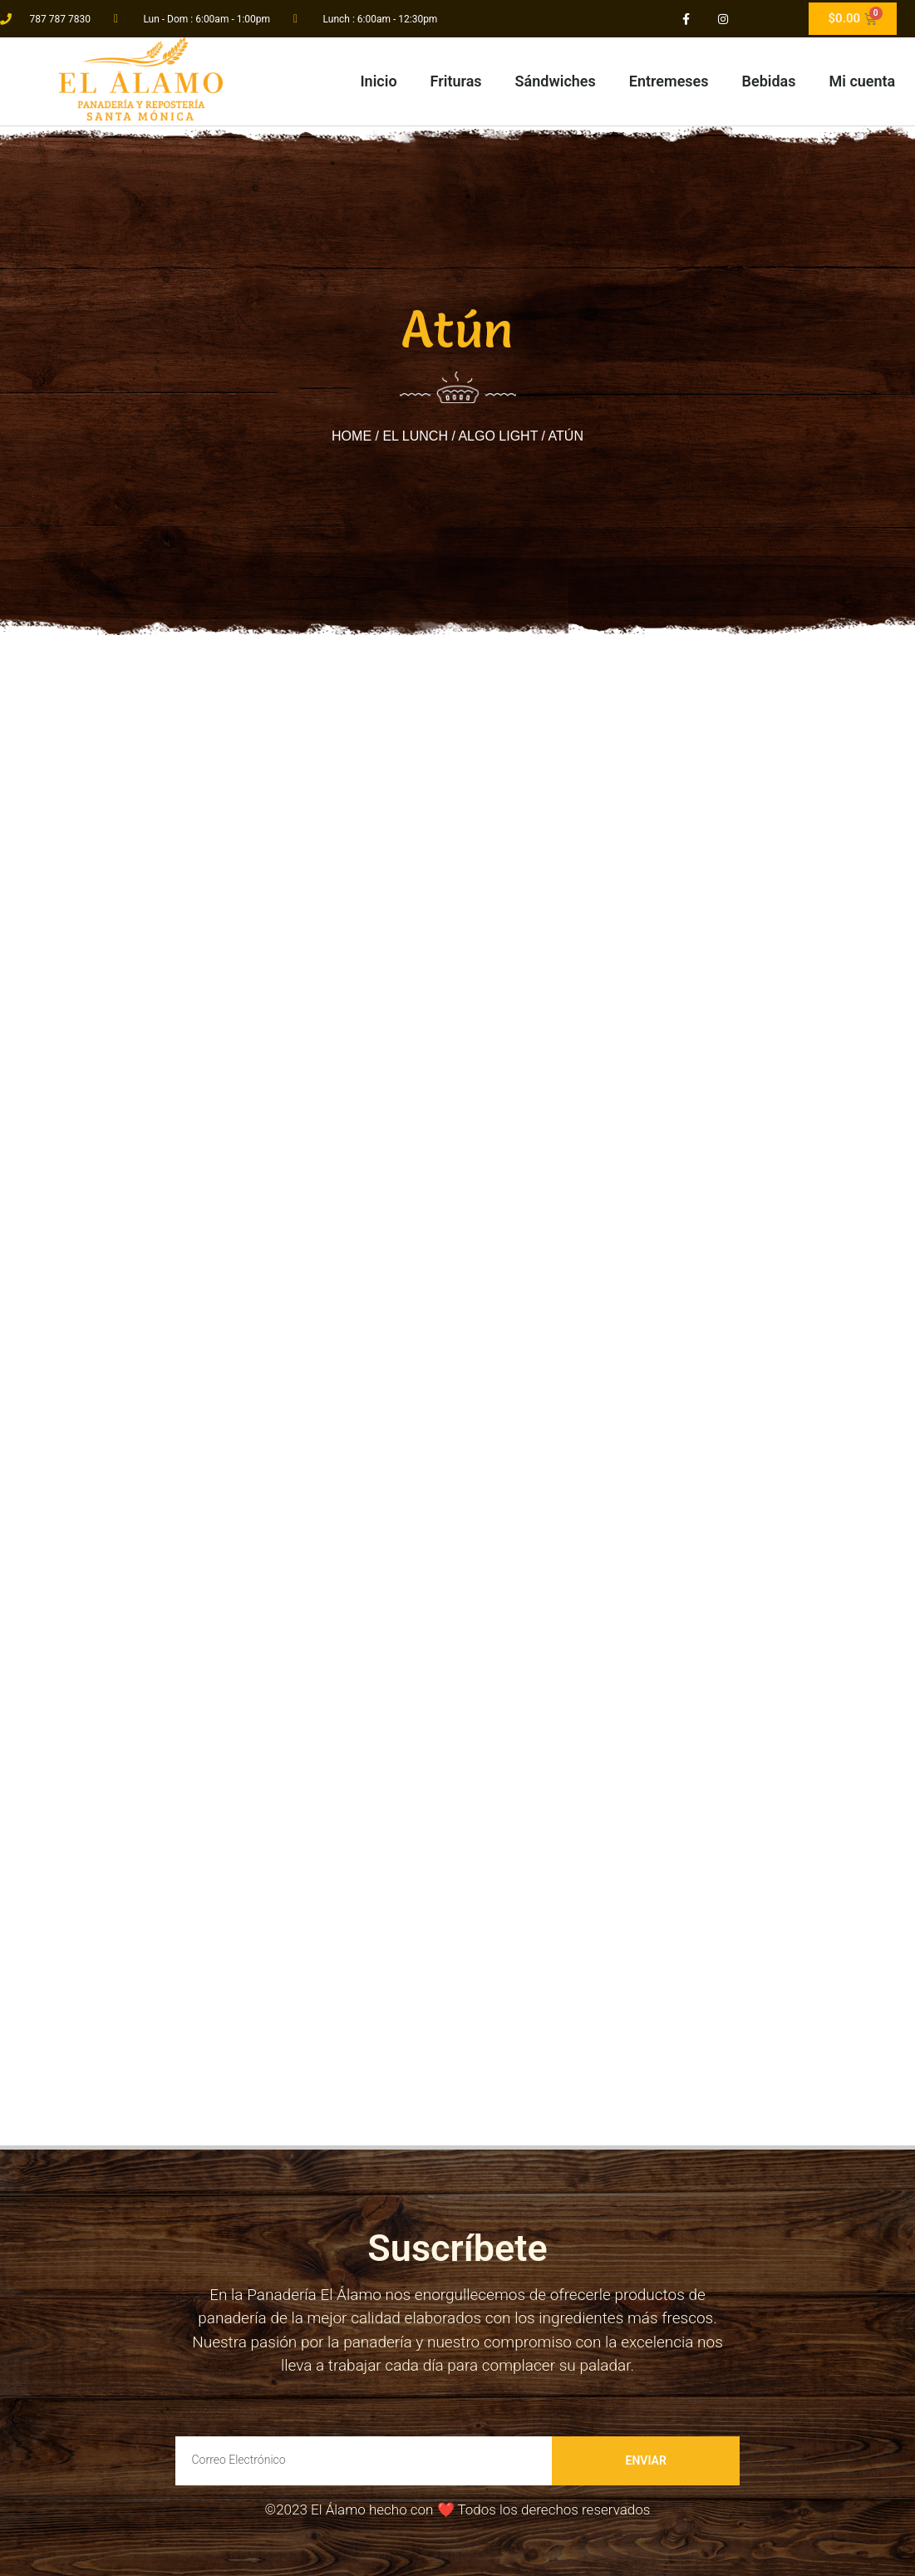 The width and height of the screenshot is (915, 2576). Describe the element at coordinates (555, 81) in the screenshot. I see `Sándwiches` at that location.